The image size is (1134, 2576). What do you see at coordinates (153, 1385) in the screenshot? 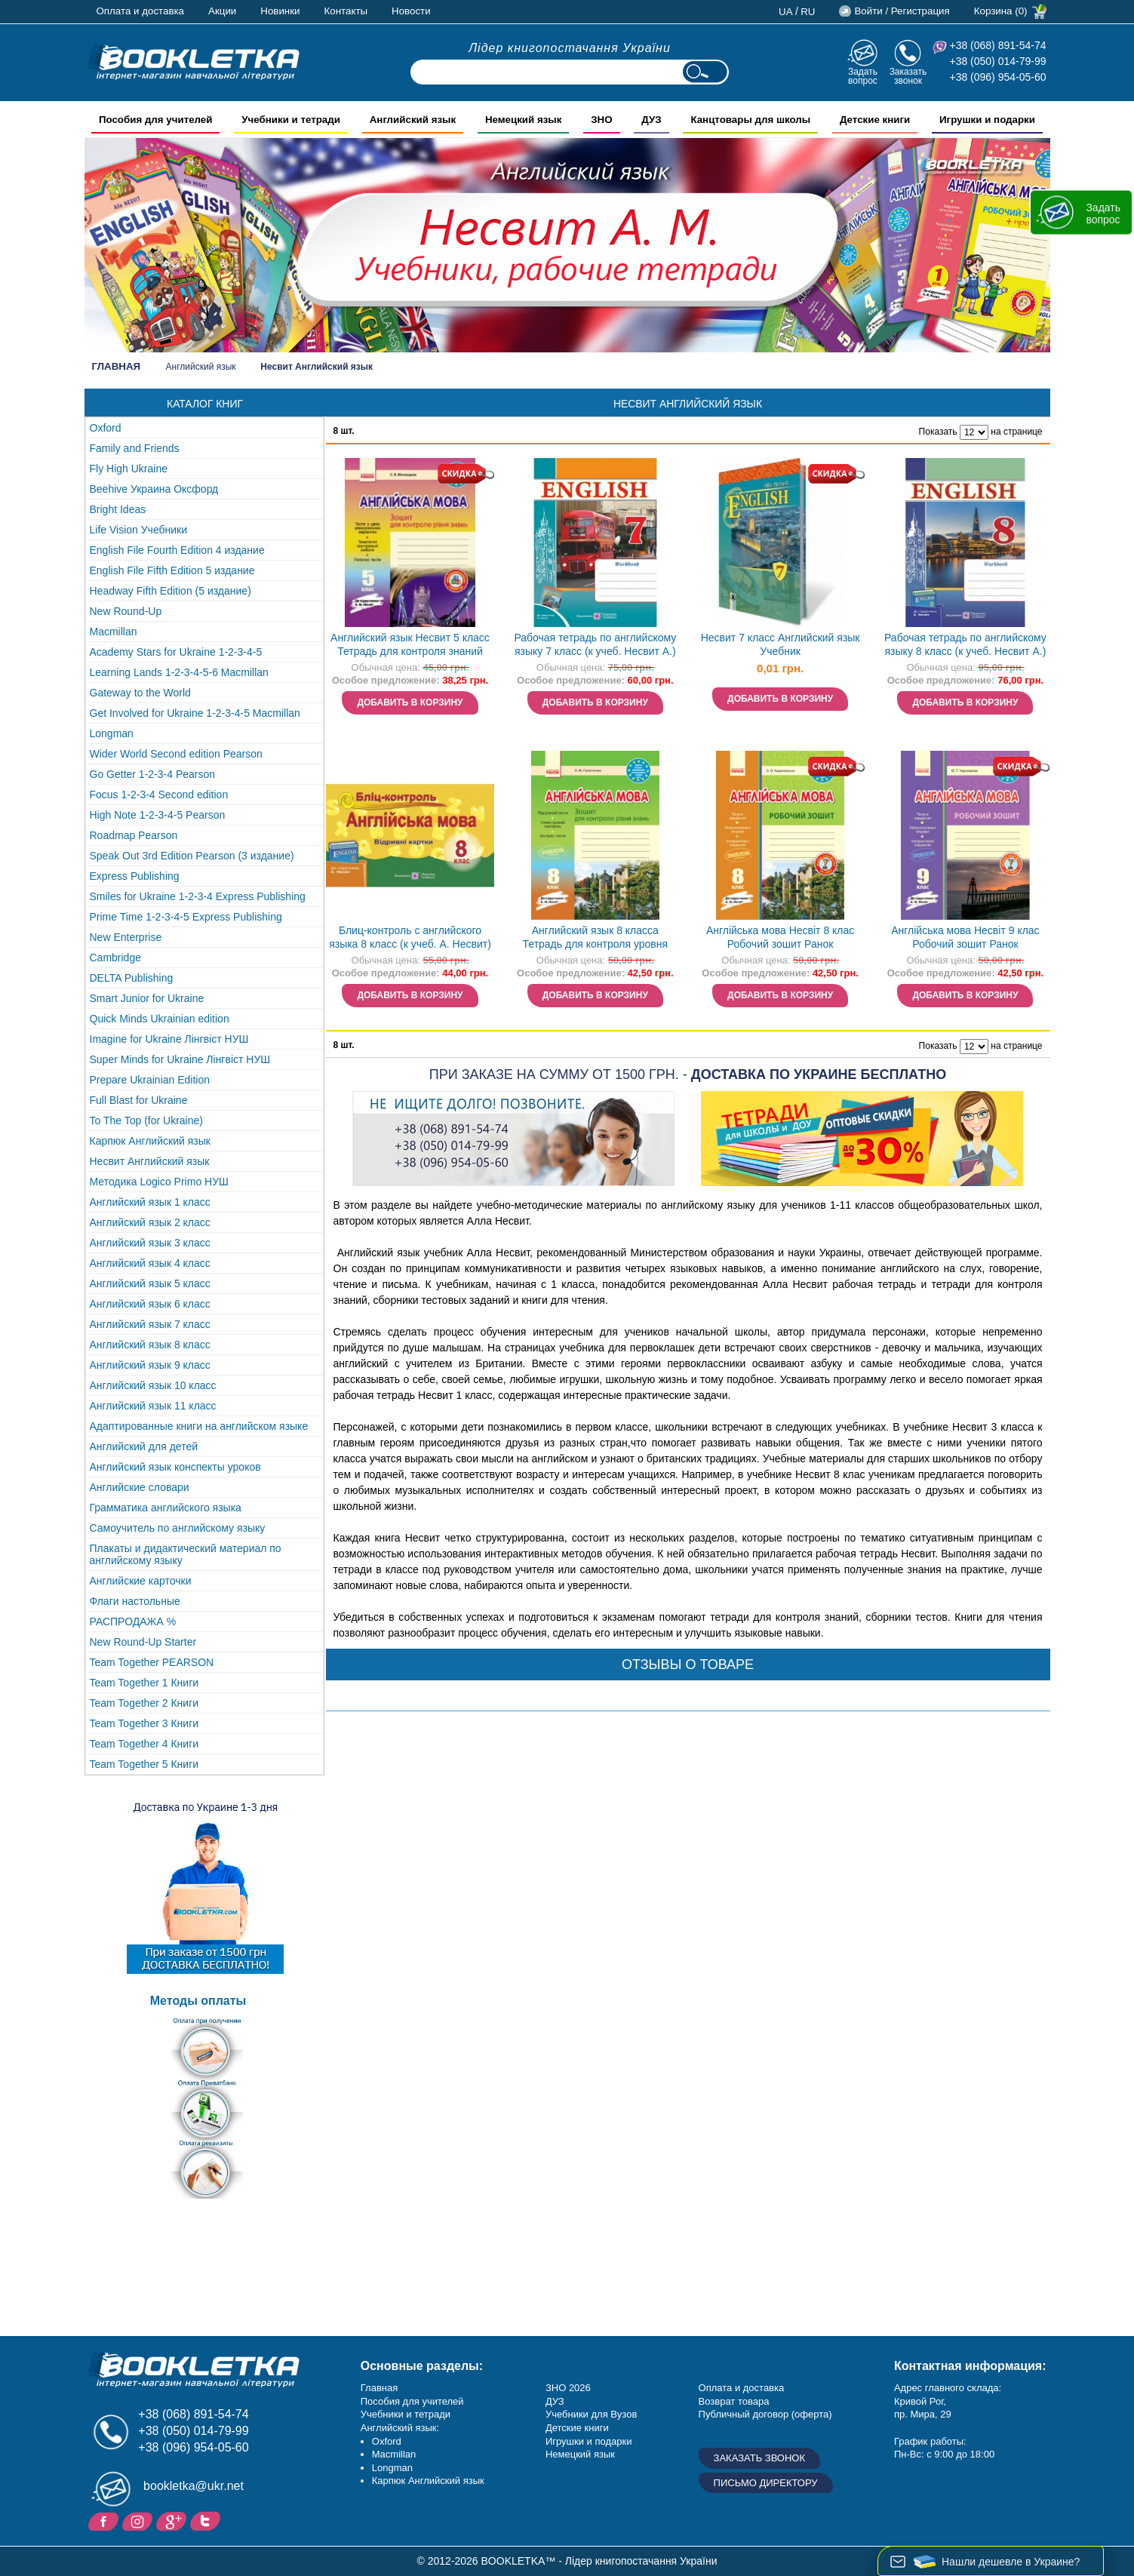
I see `Английский язык 10 класс` at bounding box center [153, 1385].